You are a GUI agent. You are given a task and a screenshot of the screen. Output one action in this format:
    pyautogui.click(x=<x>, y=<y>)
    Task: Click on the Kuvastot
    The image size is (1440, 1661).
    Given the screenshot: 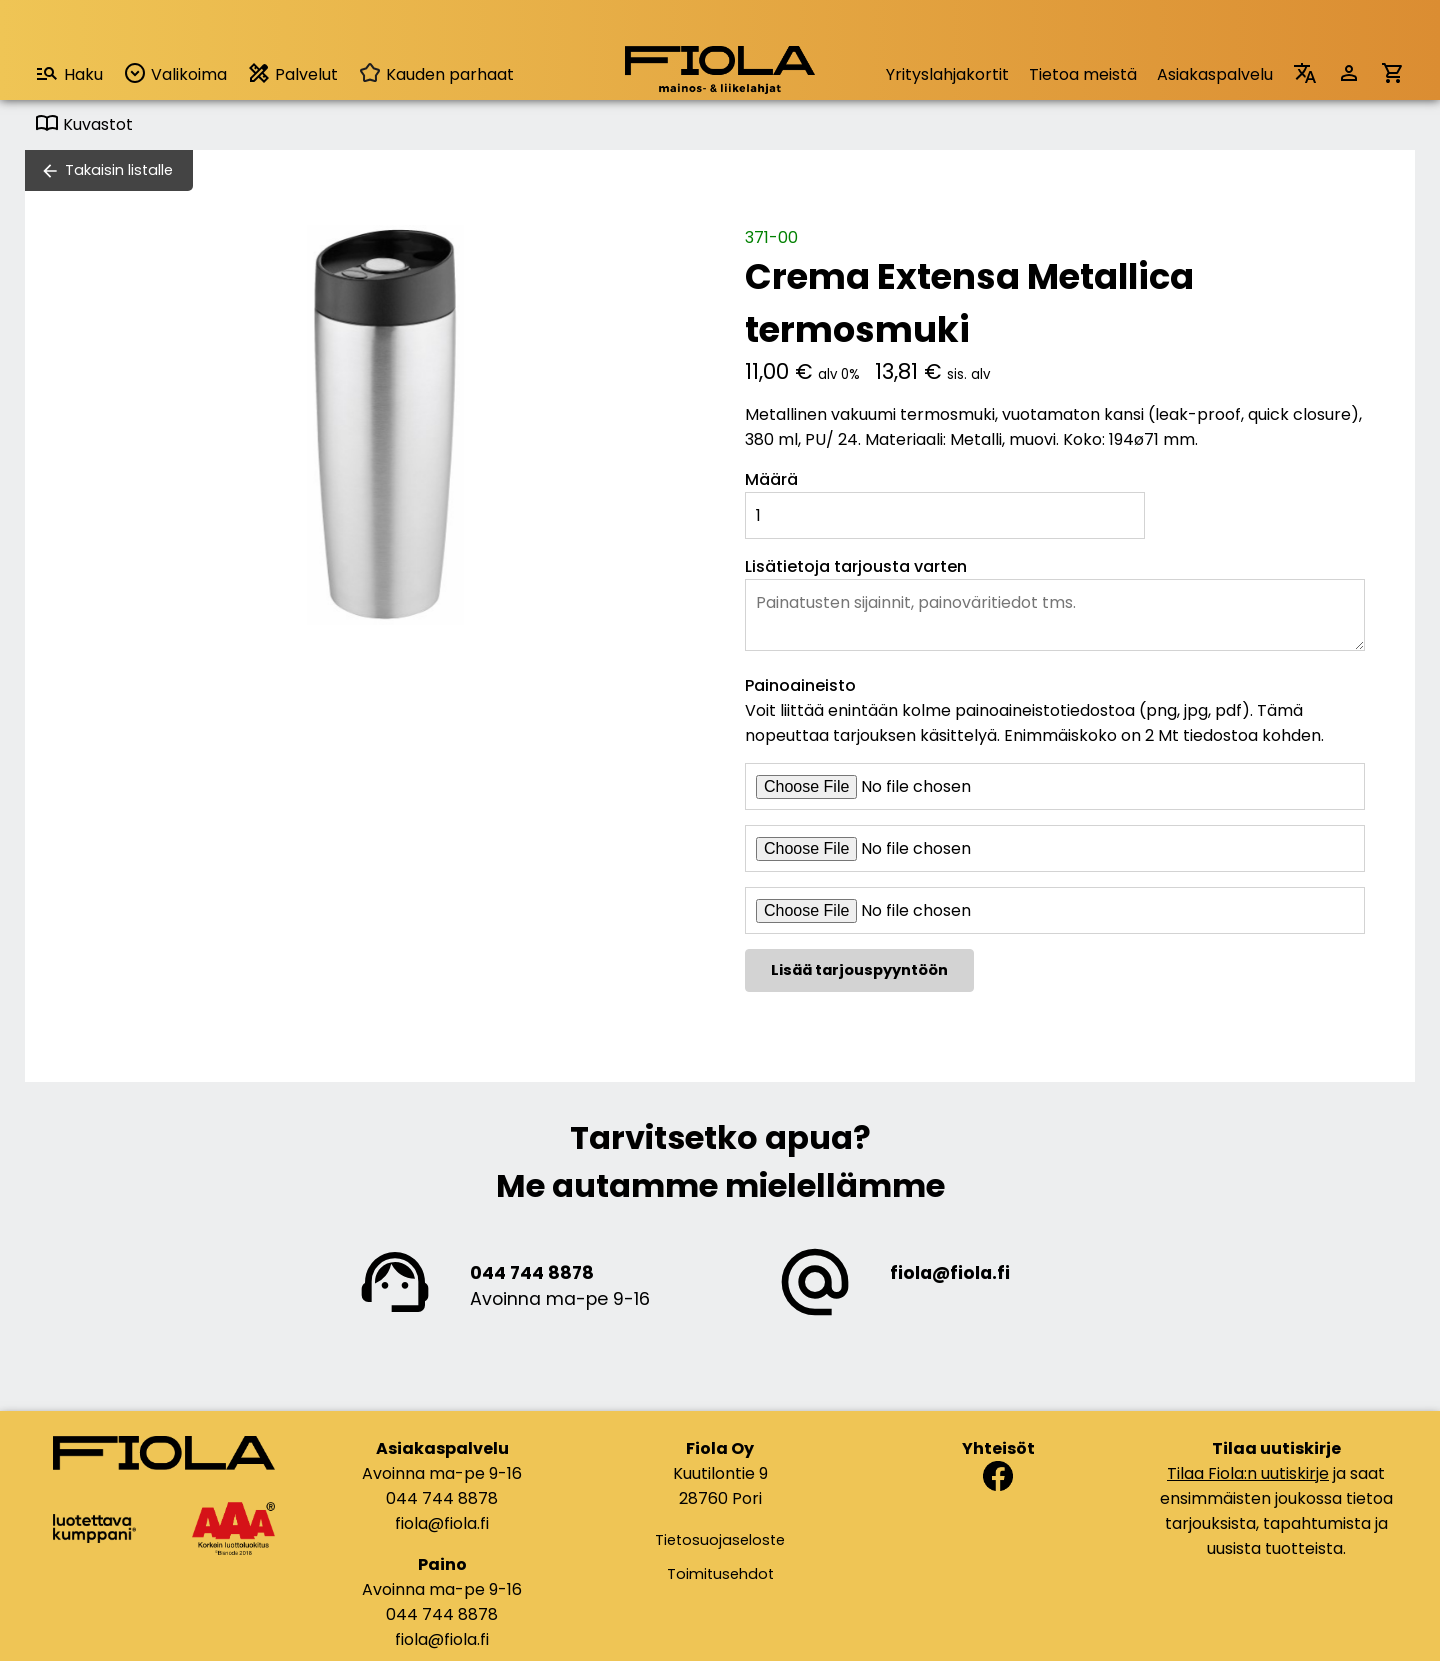 What is the action you would take?
    pyautogui.click(x=84, y=124)
    